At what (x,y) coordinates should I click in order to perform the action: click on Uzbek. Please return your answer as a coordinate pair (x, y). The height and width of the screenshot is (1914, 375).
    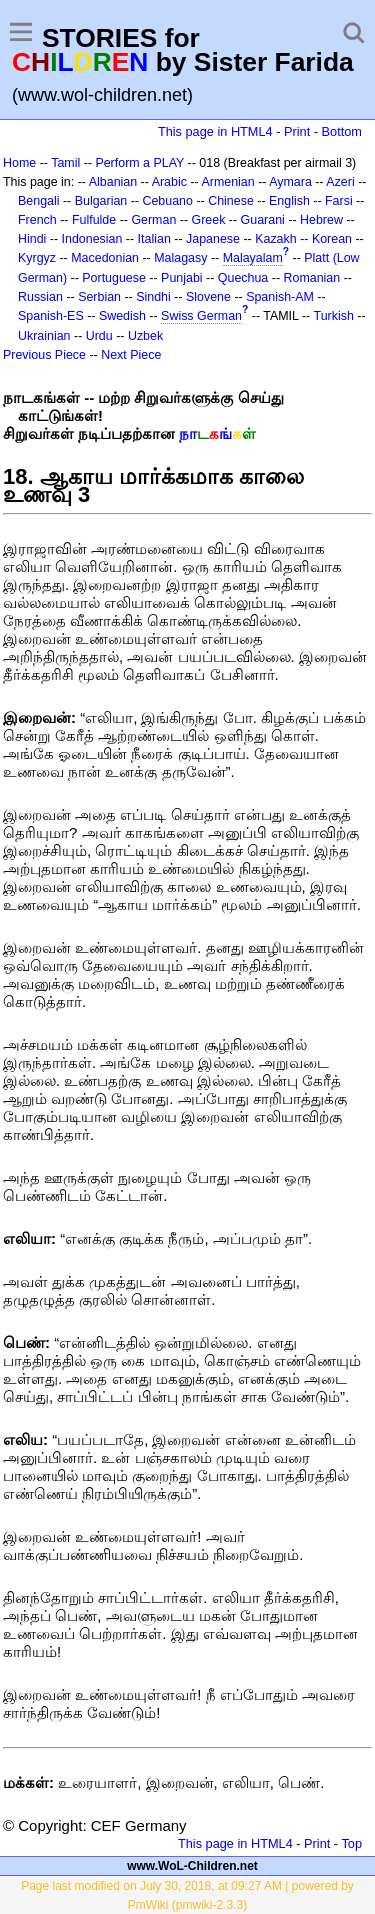
    Looking at the image, I should click on (145, 336).